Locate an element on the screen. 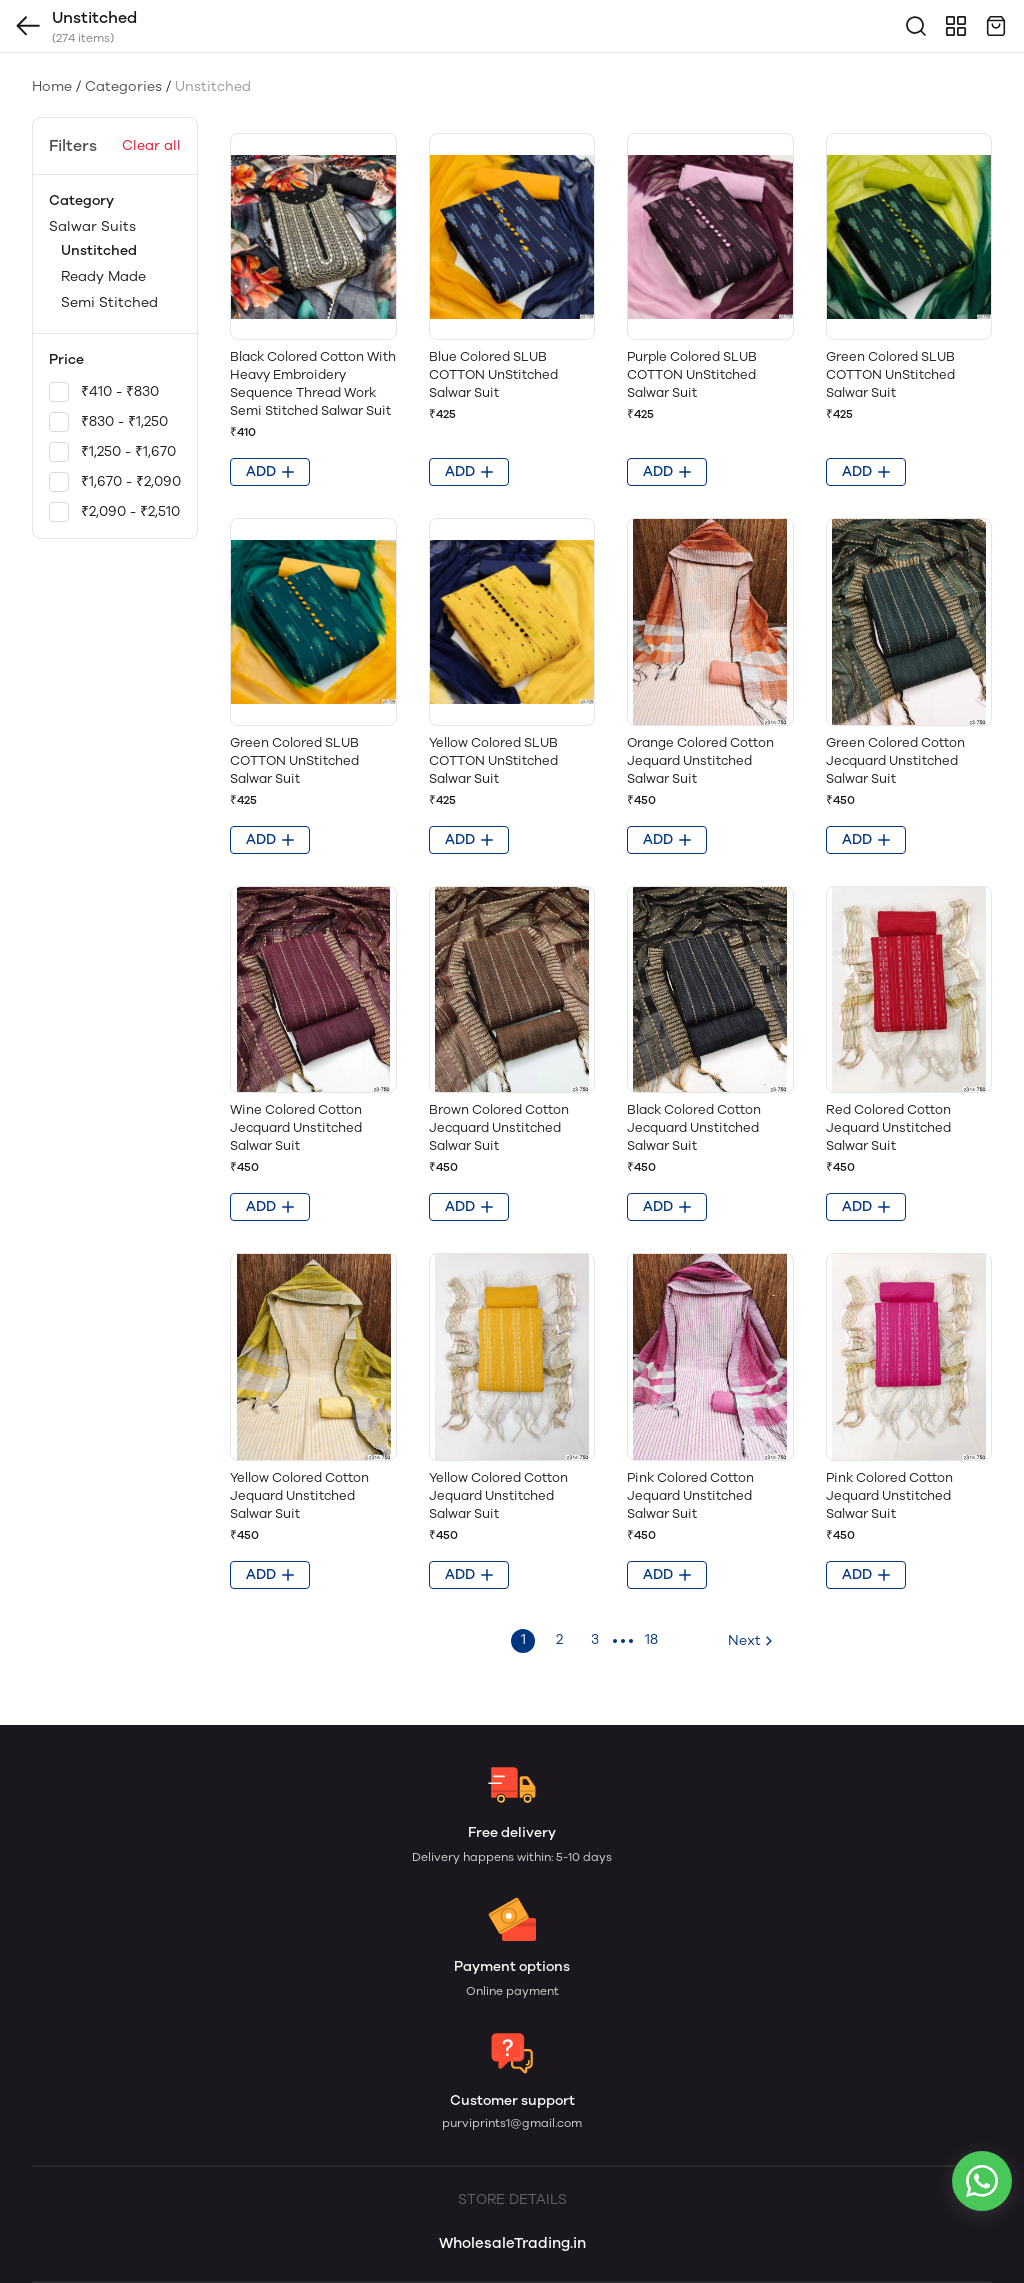 This screenshot has height=2283, width=1024. Green Colored SLUB COTTON UnStitched Salwar Suit is located at coordinates (890, 374).